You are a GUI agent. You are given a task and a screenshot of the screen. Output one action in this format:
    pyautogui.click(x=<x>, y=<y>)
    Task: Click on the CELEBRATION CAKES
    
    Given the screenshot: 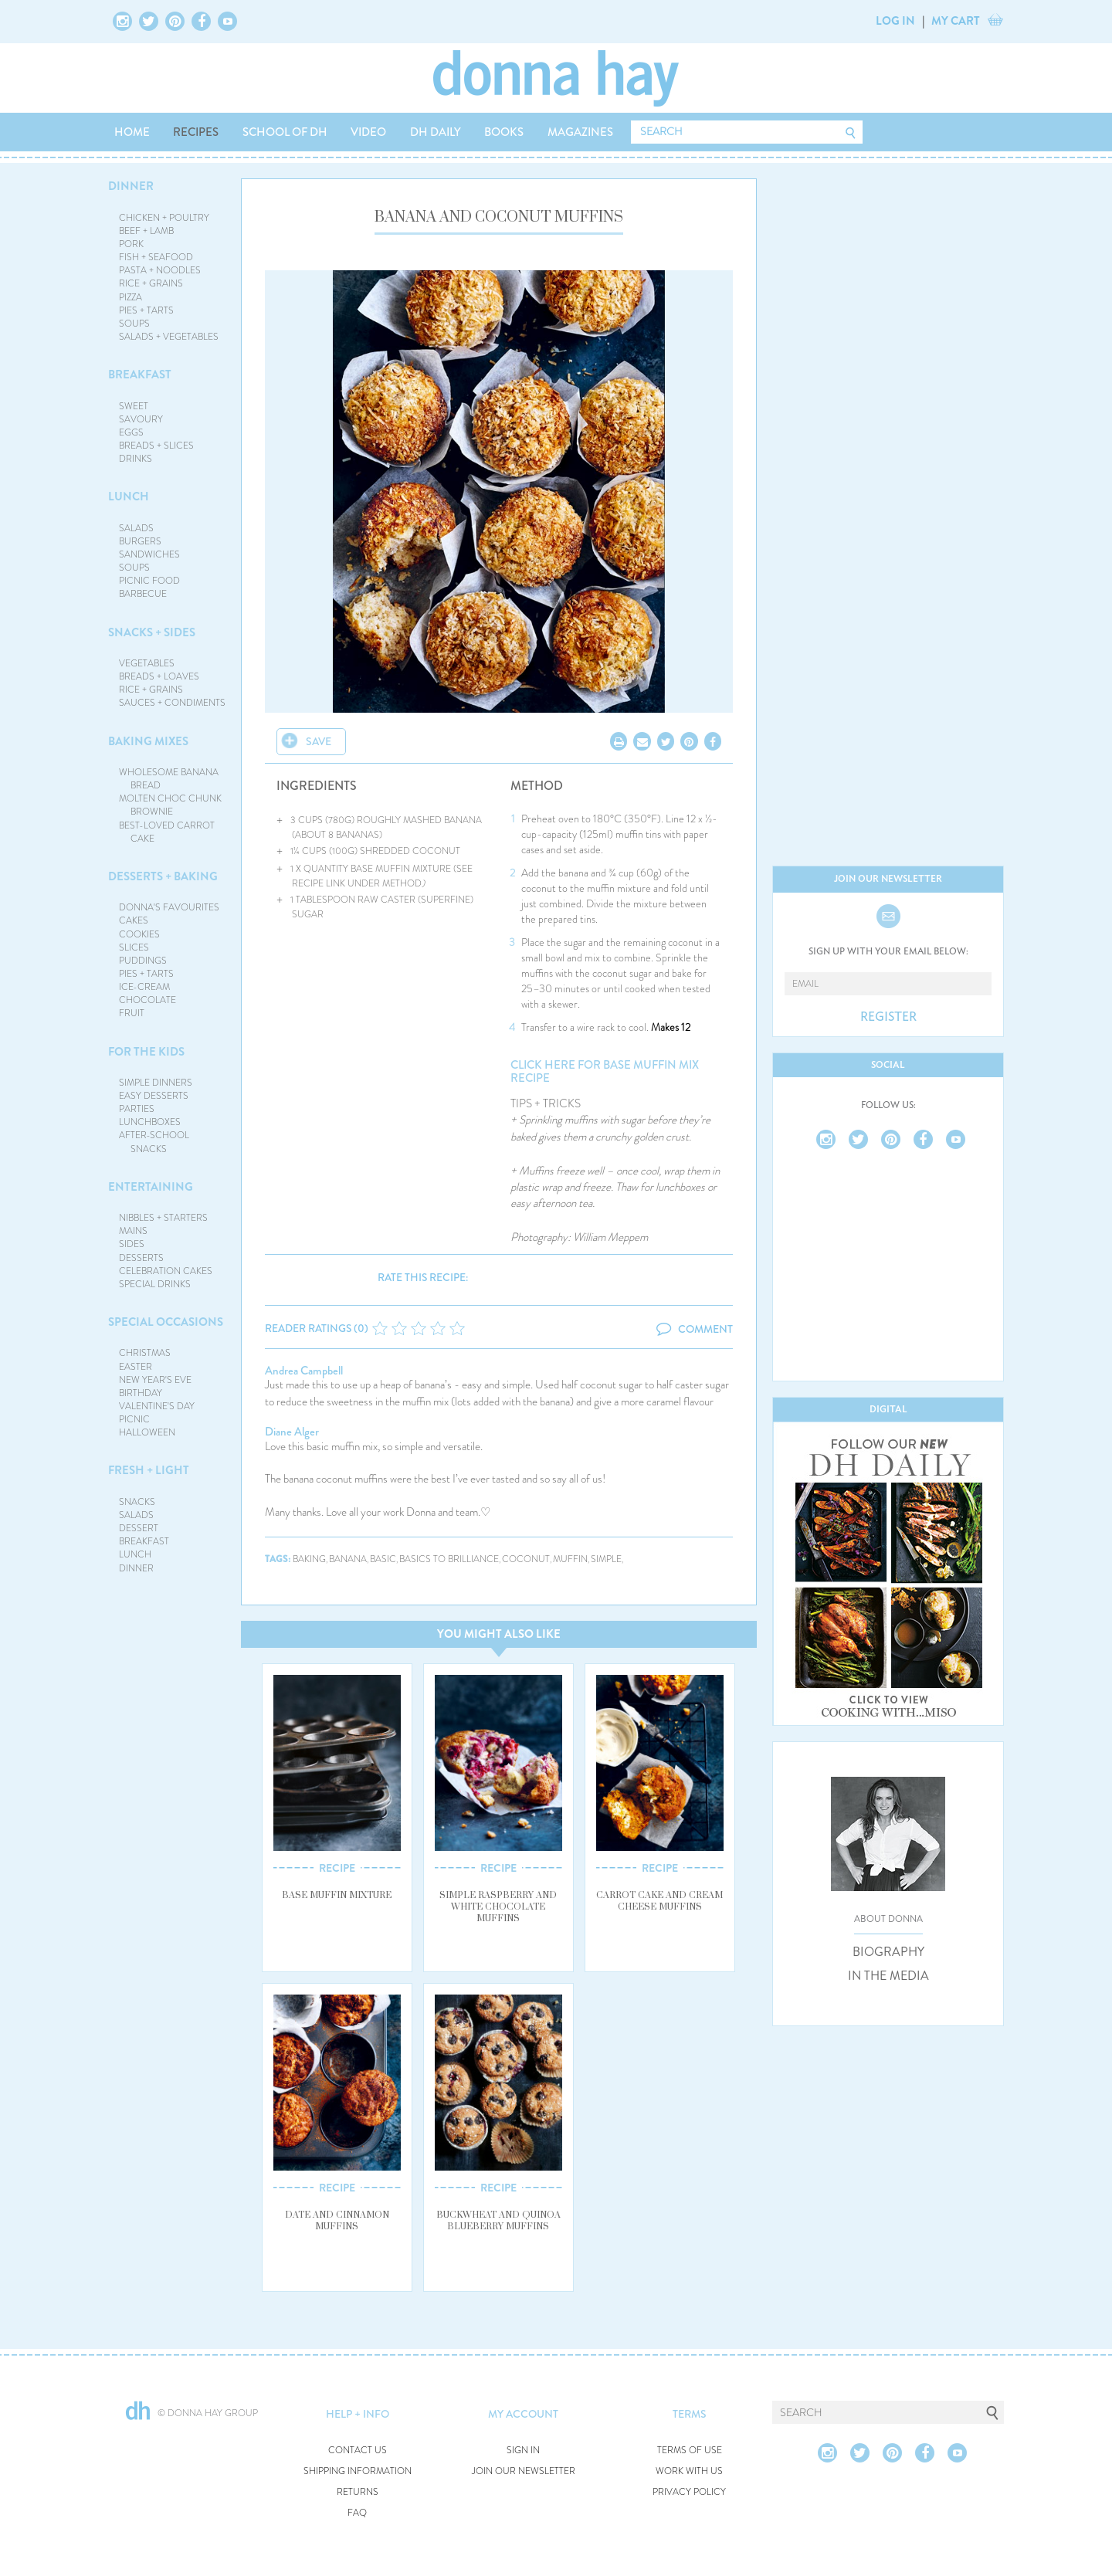 What is the action you would take?
    pyautogui.click(x=165, y=1271)
    